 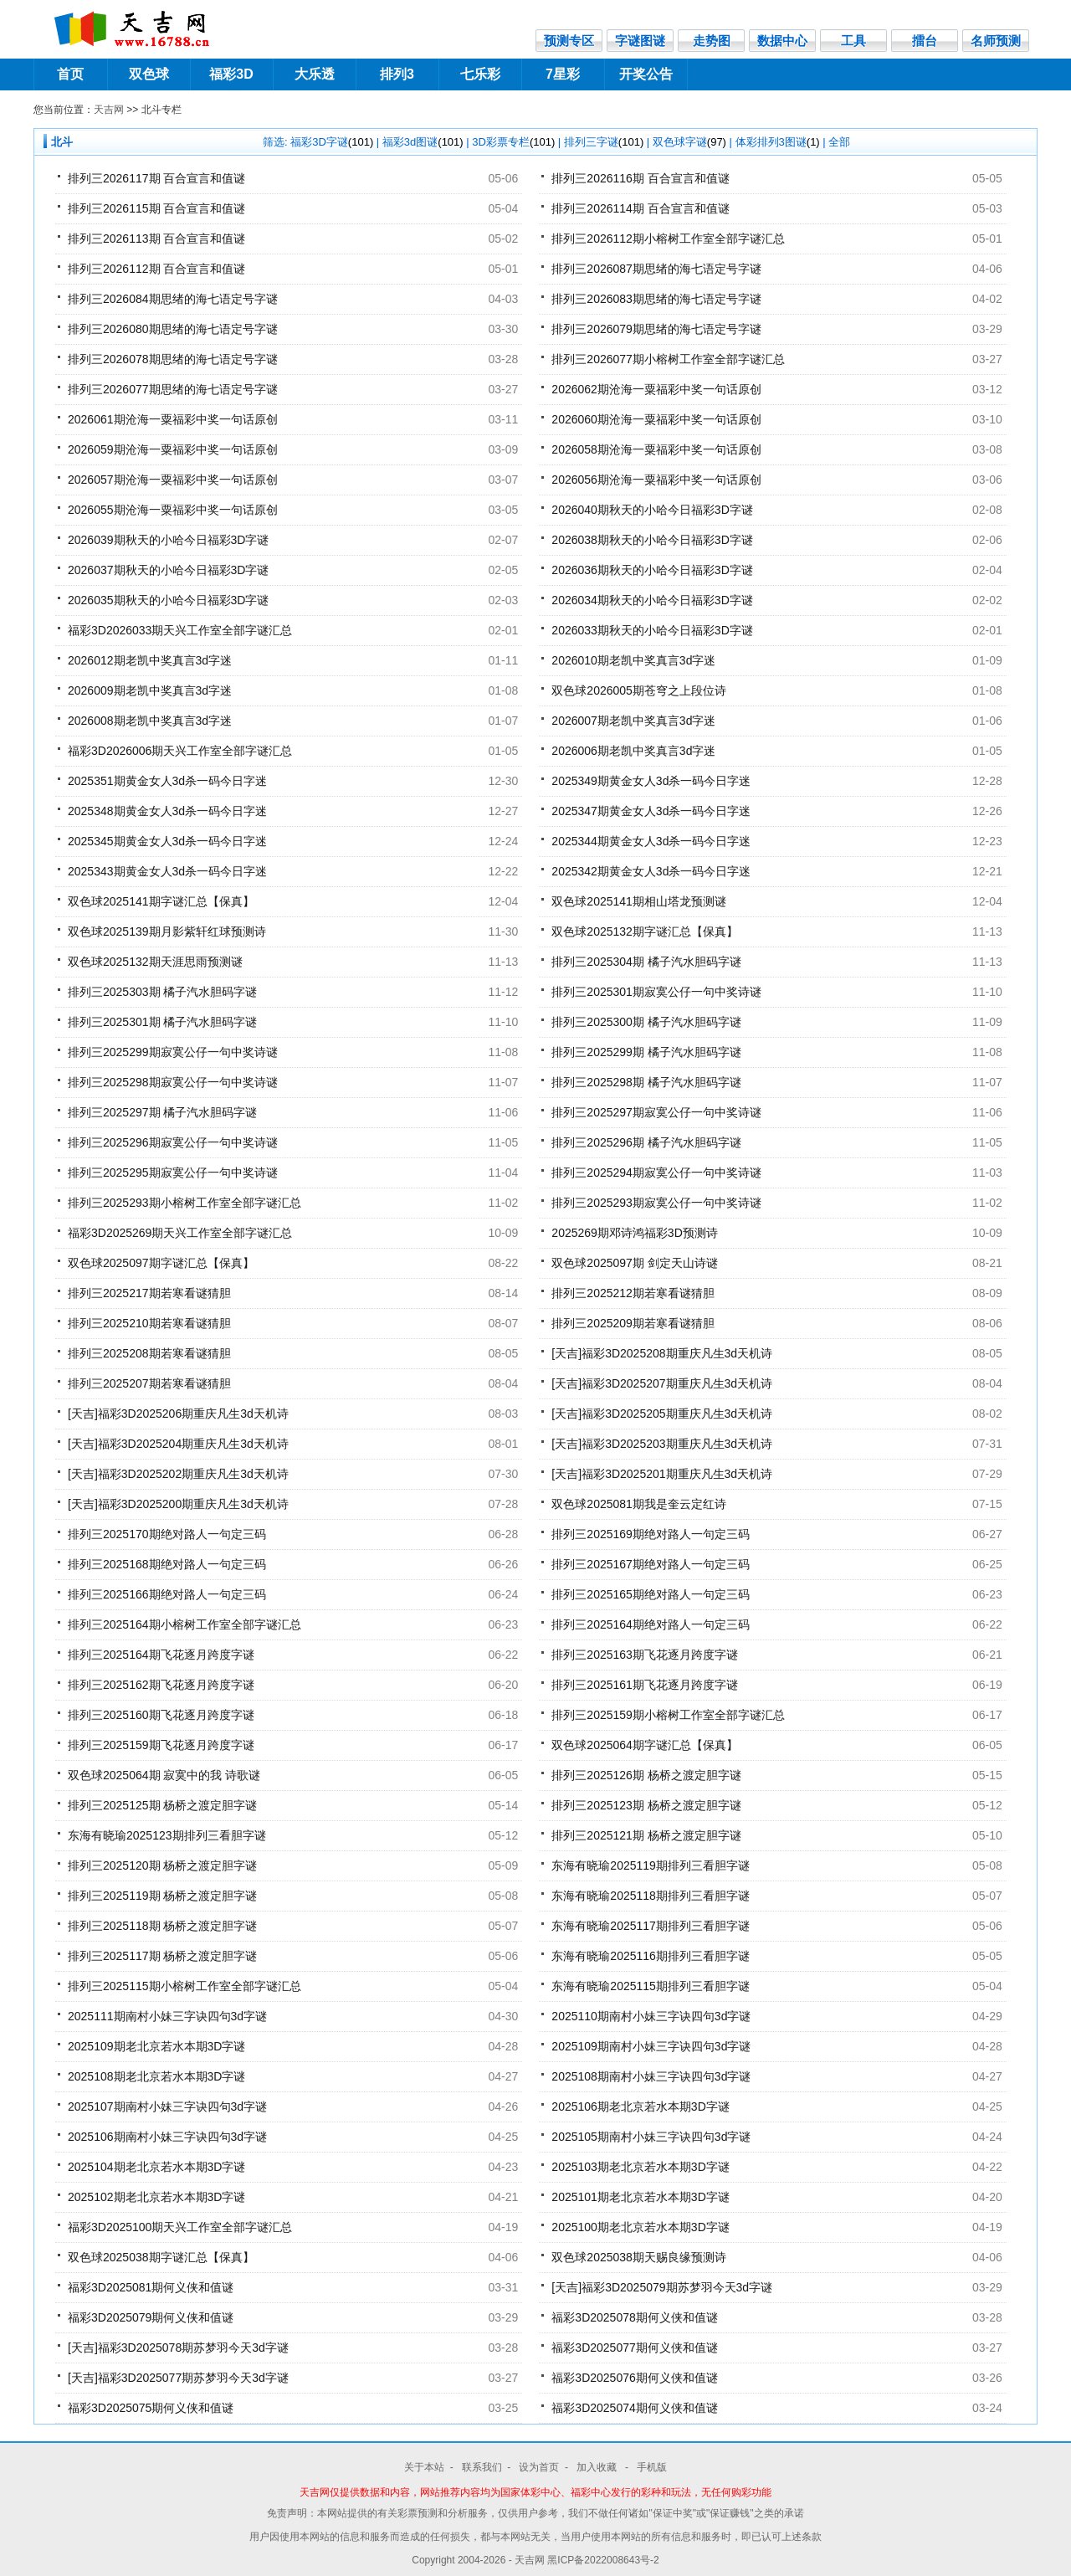 I want to click on 2026035期秋天的小哈今日福彩3D字谜, so click(x=168, y=600).